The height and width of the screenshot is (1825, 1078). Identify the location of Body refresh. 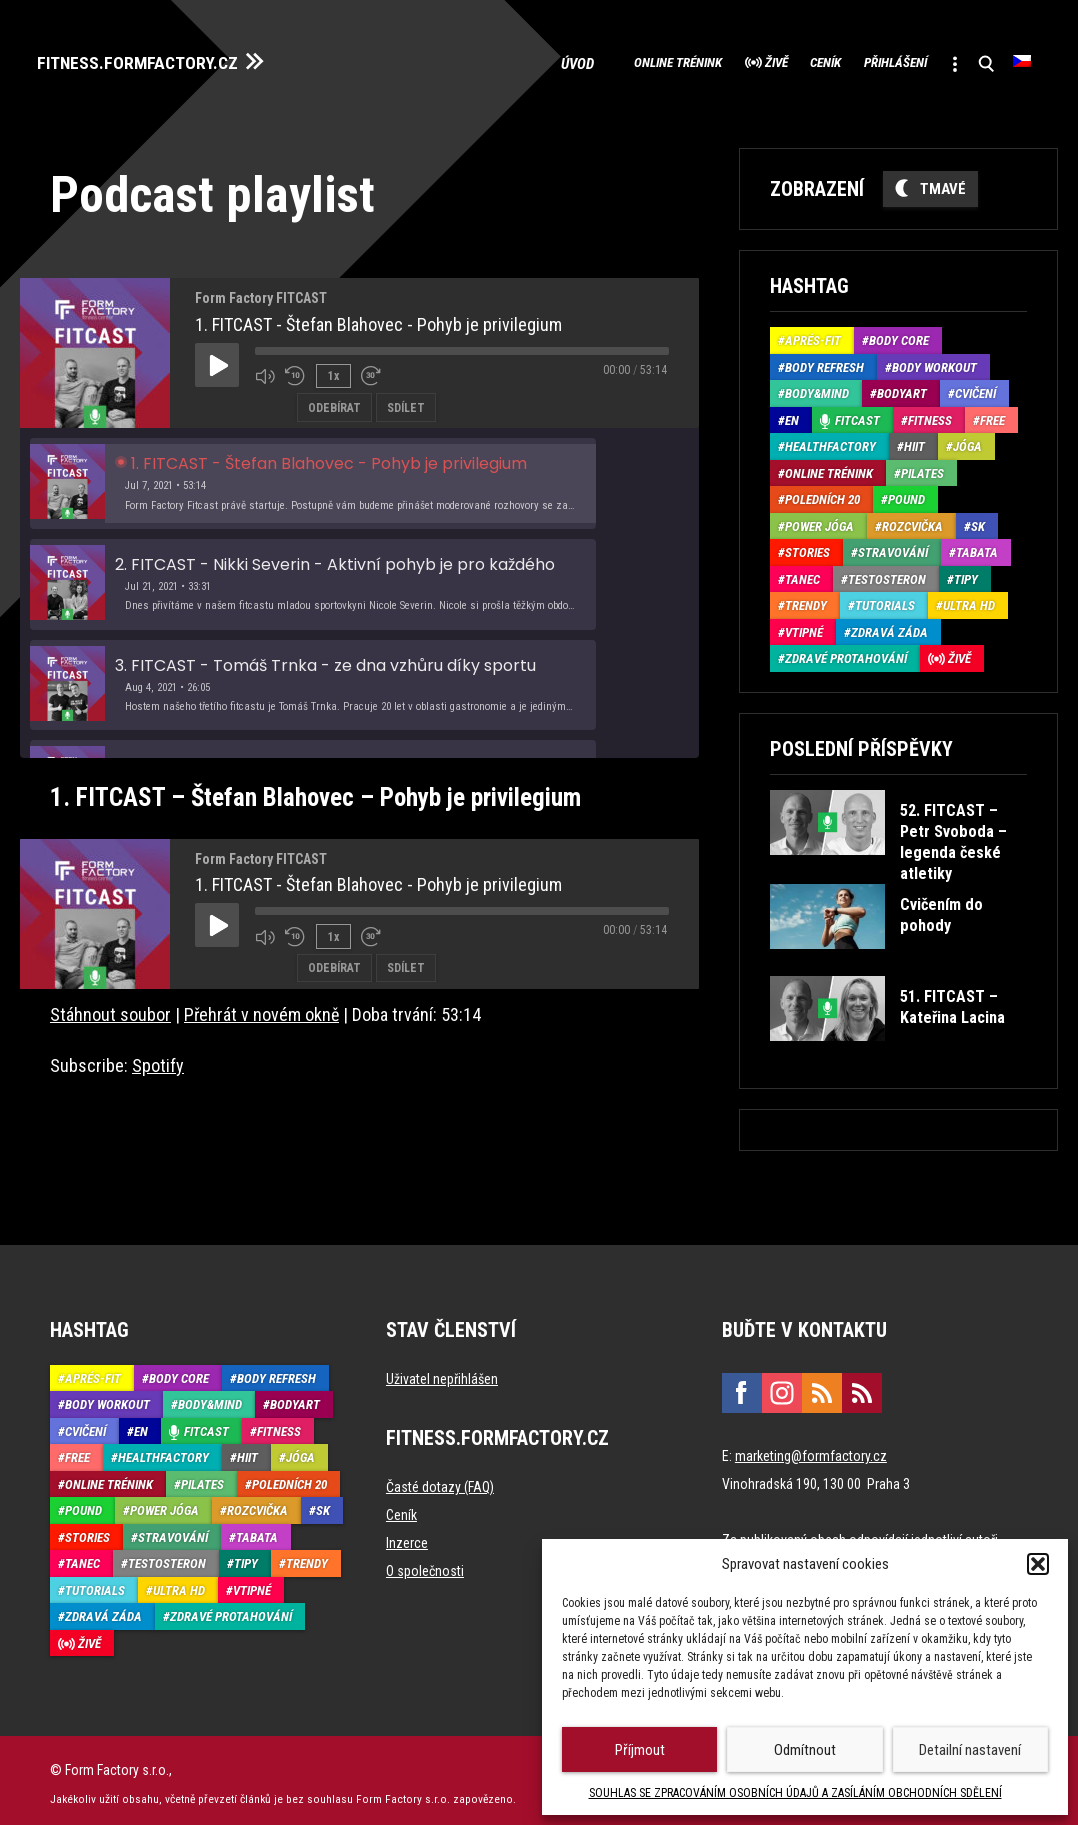
(824, 359).